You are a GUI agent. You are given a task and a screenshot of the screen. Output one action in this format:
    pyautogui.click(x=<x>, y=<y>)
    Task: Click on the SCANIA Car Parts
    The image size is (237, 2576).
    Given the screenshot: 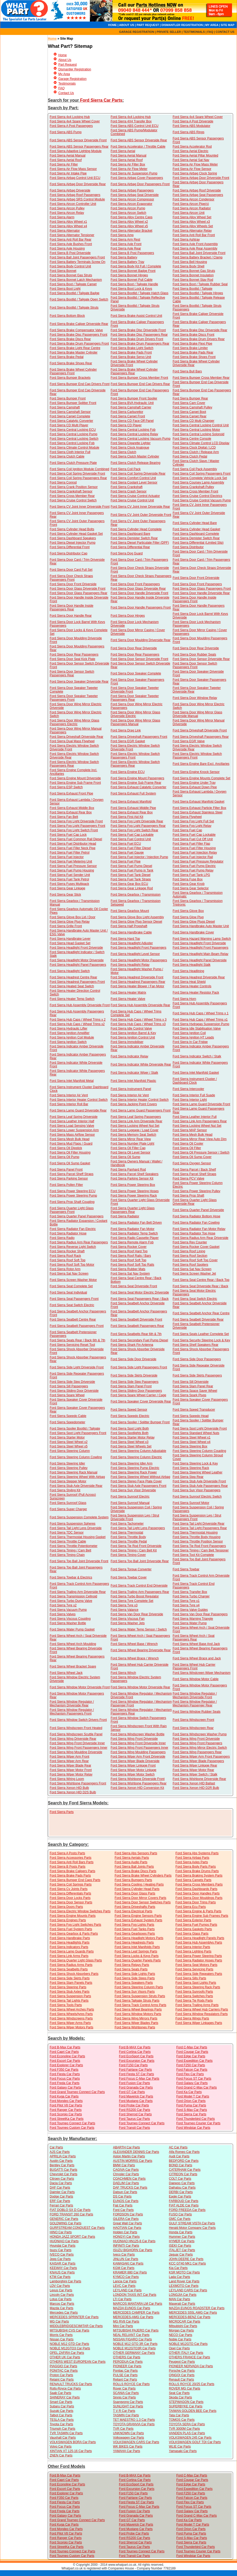 What is the action you would take?
    pyautogui.click(x=126, y=2393)
    